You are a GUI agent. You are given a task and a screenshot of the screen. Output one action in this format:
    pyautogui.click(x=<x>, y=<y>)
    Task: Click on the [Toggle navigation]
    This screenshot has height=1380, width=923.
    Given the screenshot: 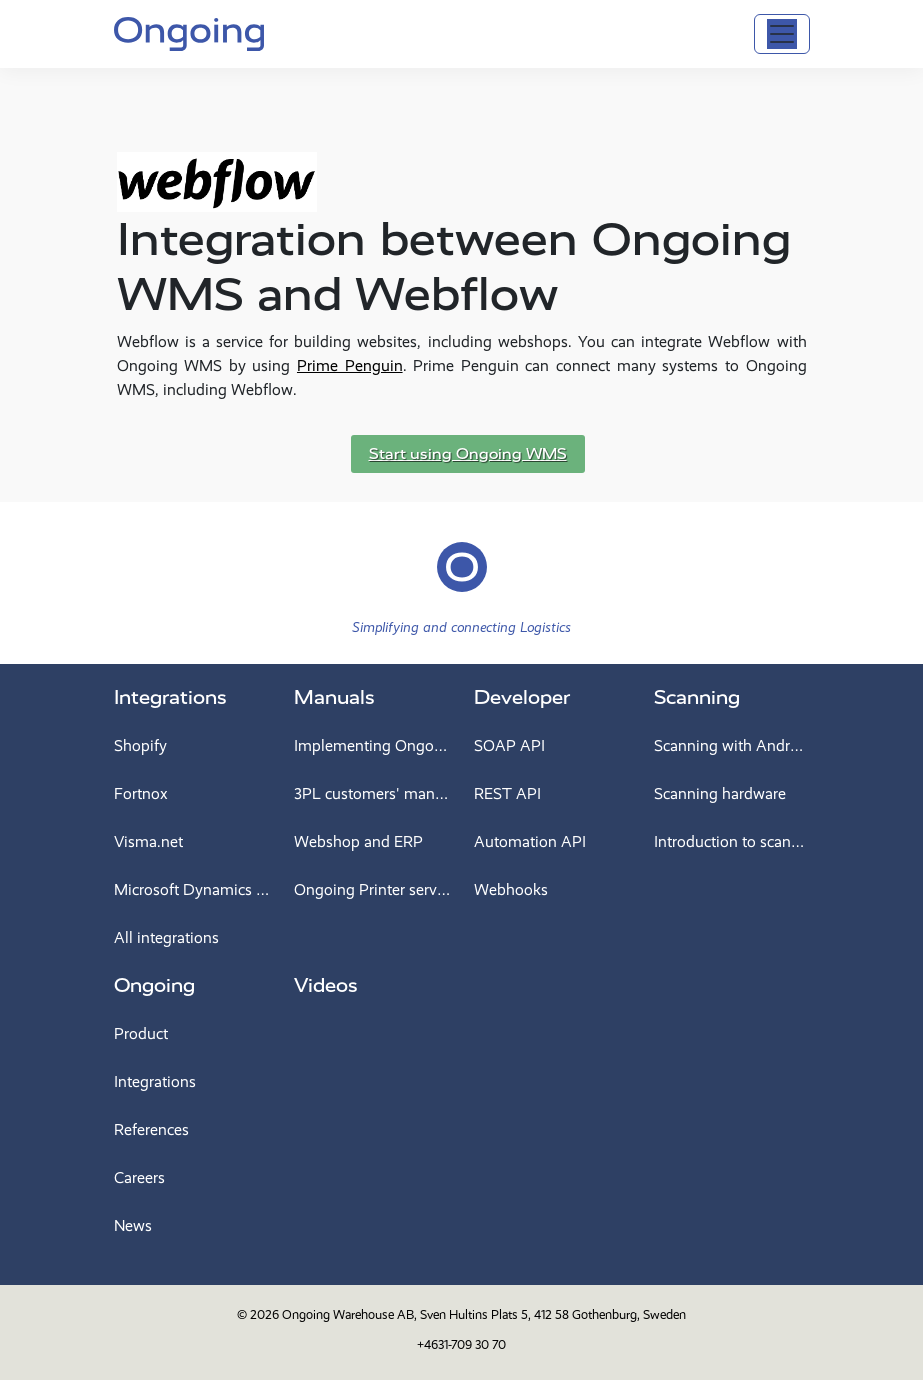 What is the action you would take?
    pyautogui.click(x=782, y=34)
    